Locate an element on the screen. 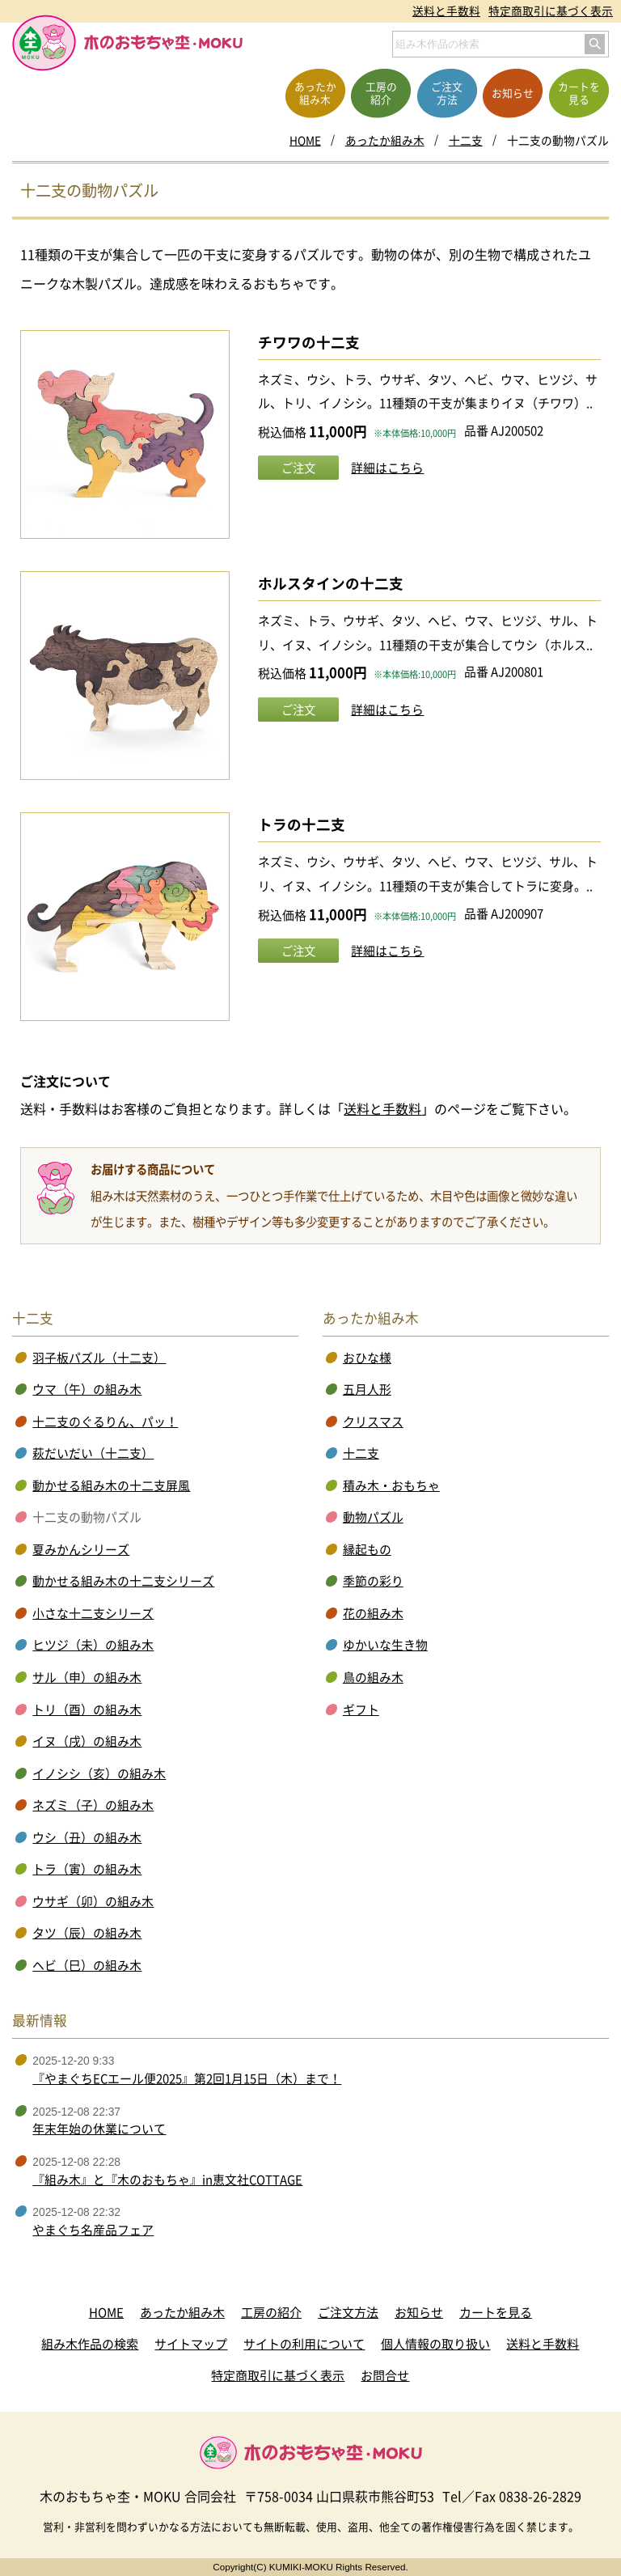  ネズミ（子）の組み木 is located at coordinates (93, 1805).